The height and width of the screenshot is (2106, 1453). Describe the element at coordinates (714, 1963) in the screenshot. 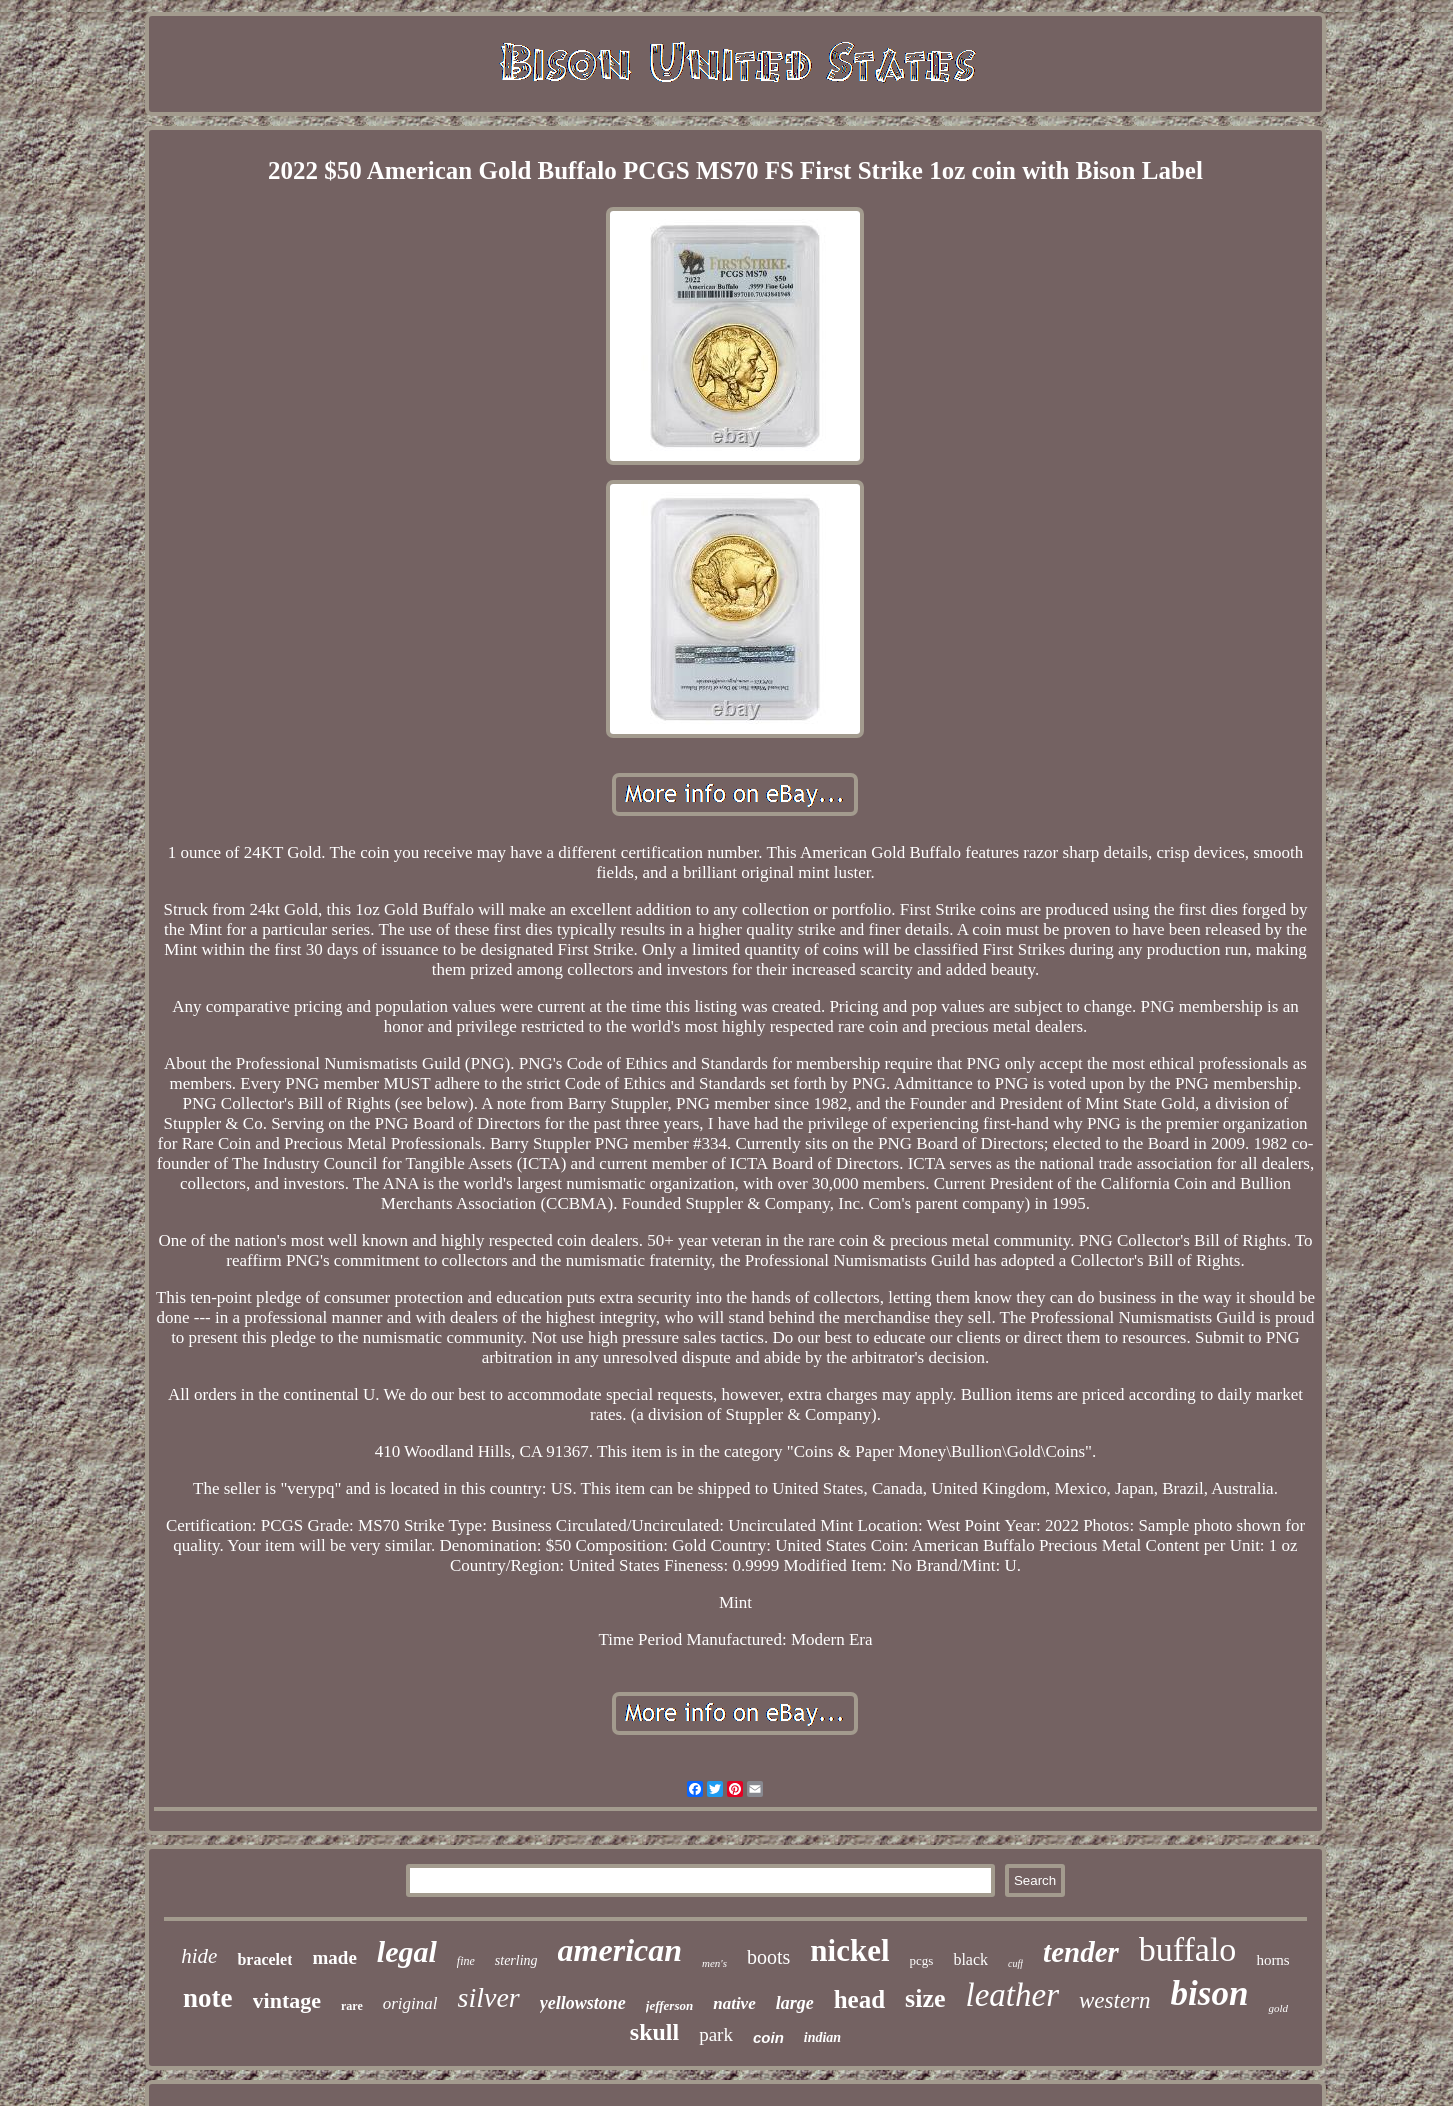

I see `men's` at that location.